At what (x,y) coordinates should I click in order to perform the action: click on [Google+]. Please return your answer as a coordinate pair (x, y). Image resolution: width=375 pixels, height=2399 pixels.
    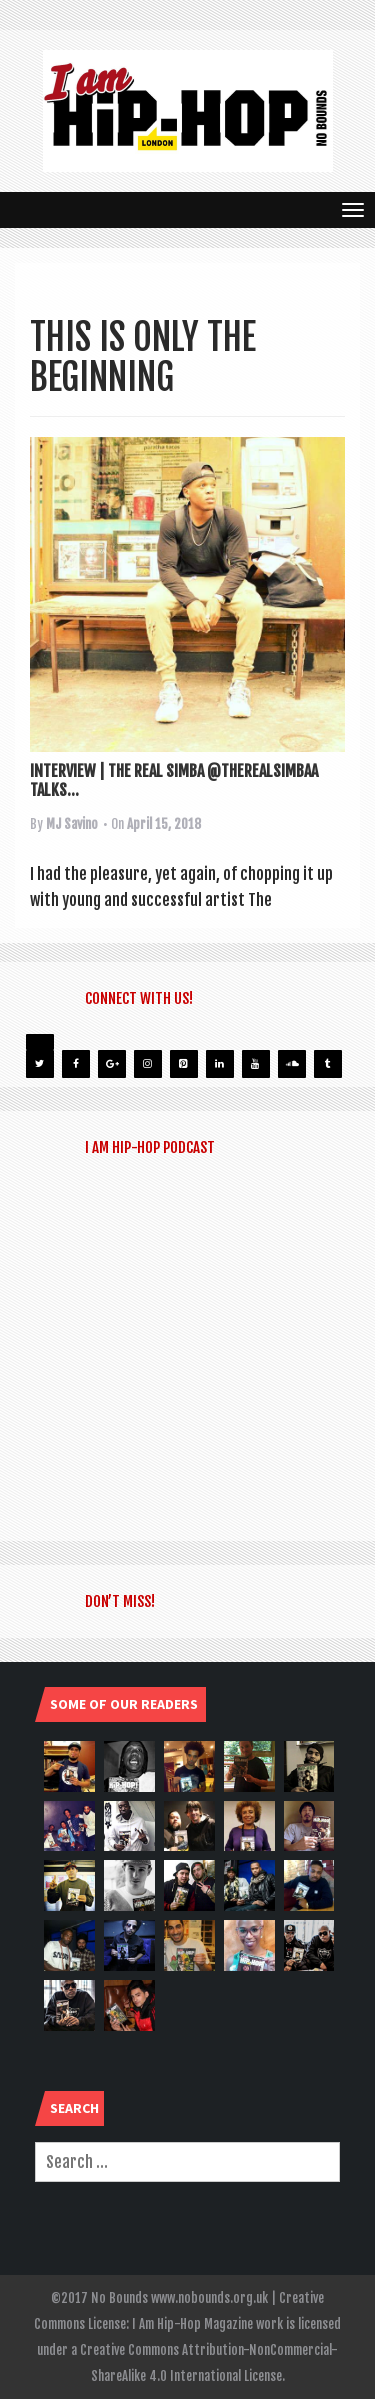
    Looking at the image, I should click on (112, 1064).